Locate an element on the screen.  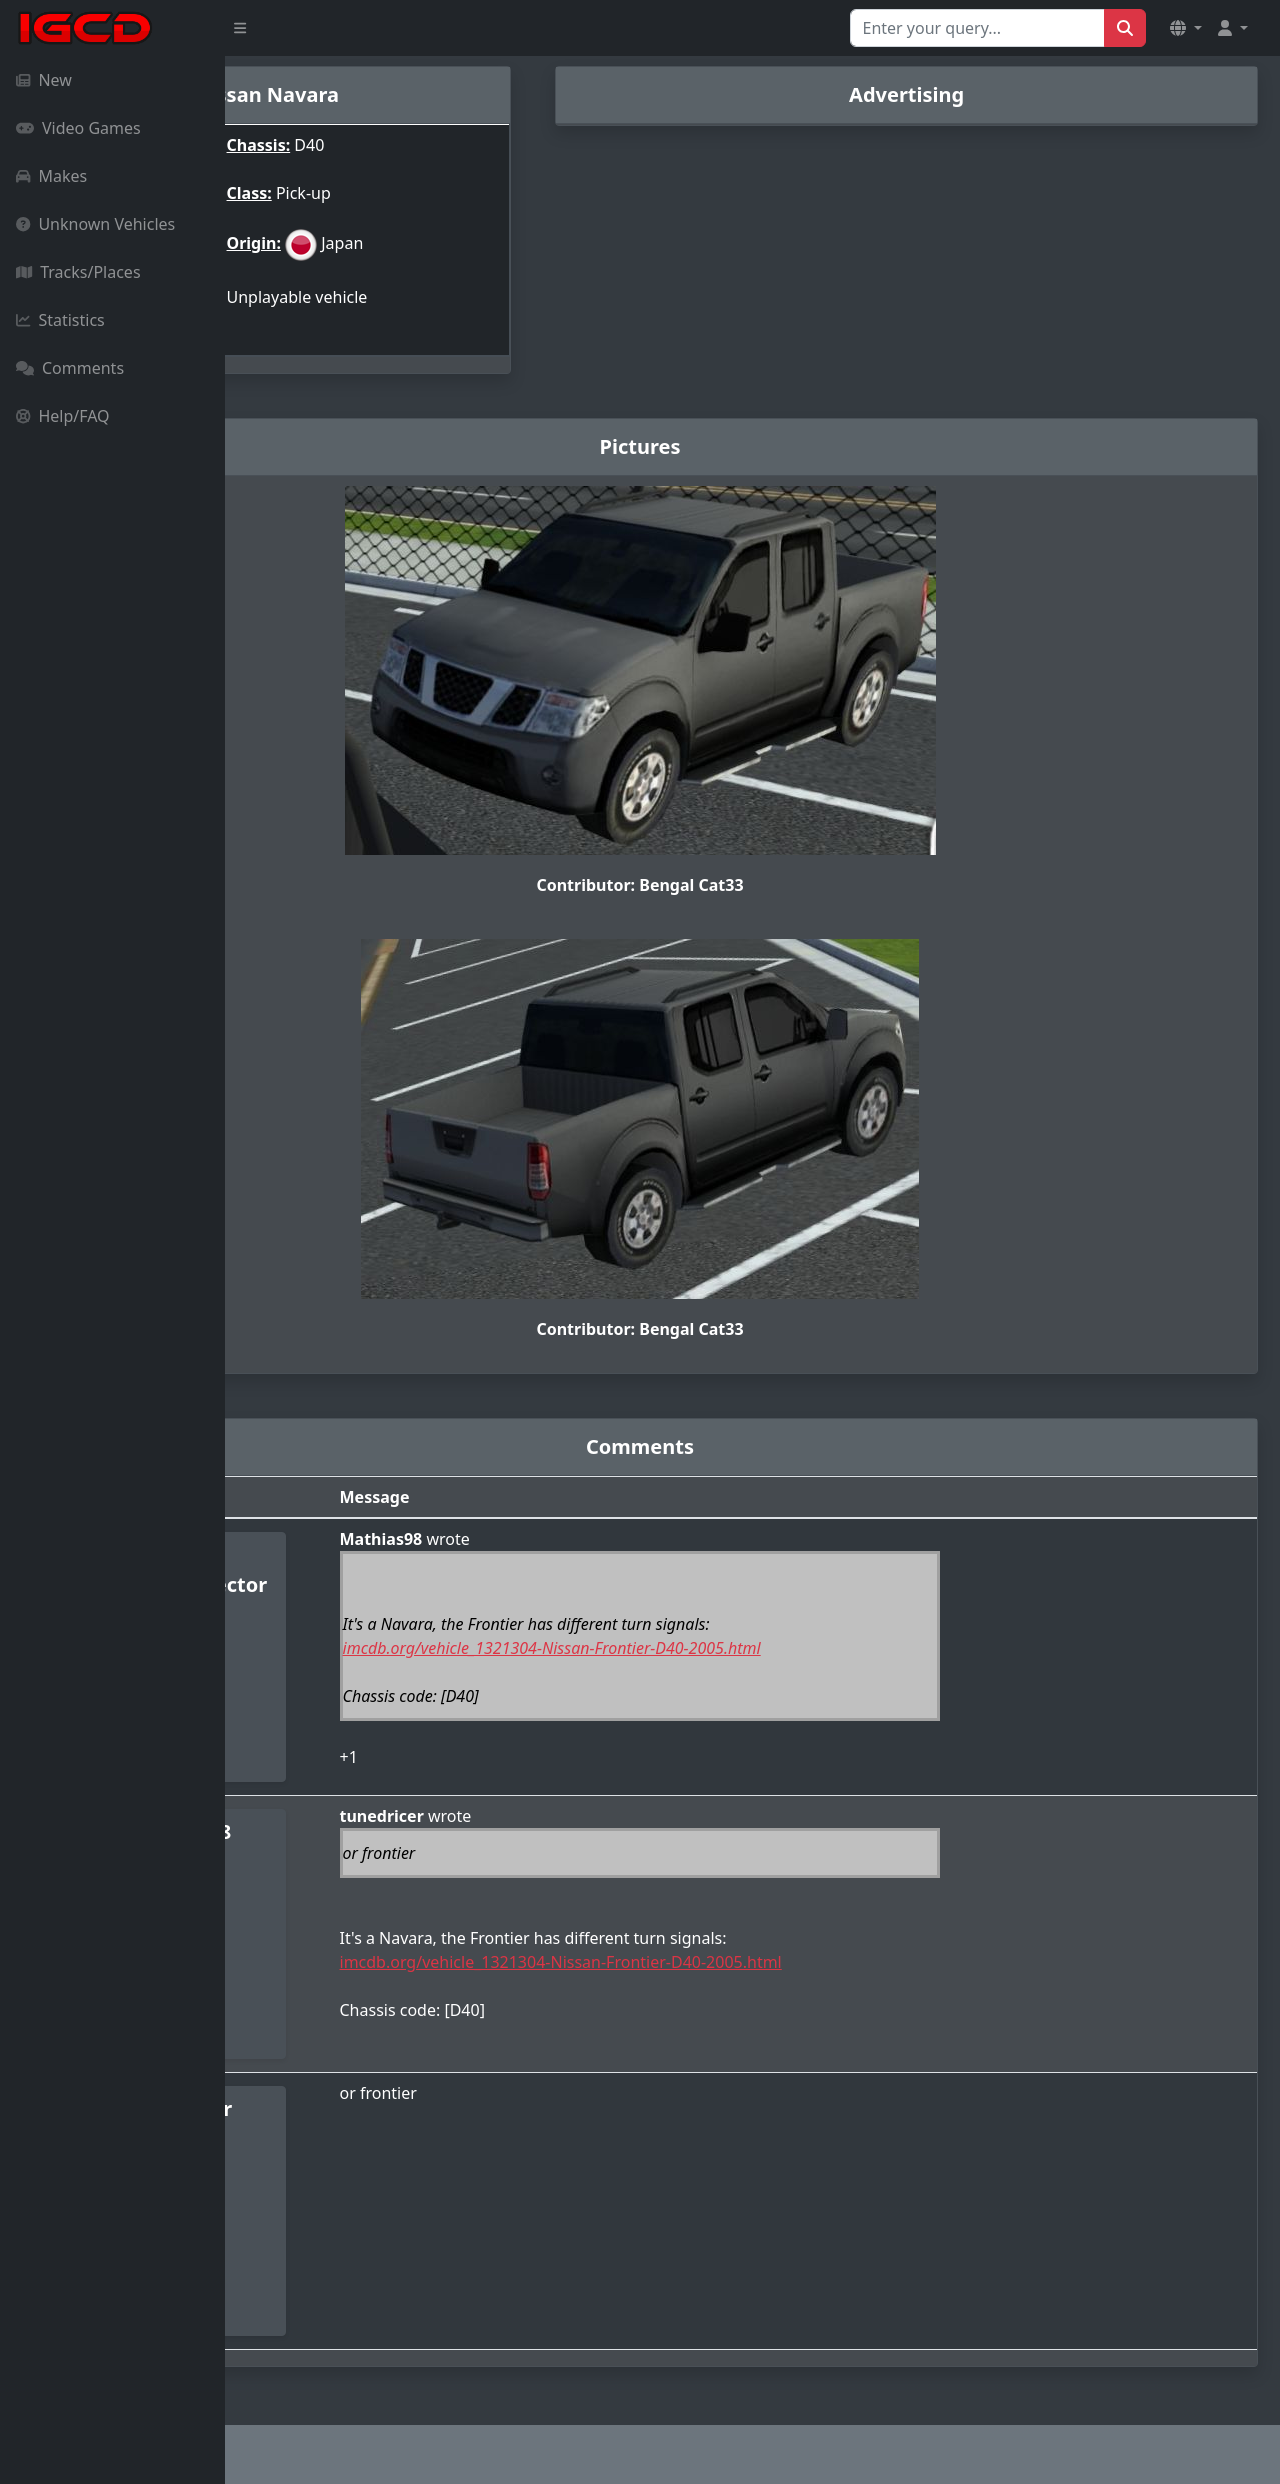
Comments is located at coordinates (70, 368).